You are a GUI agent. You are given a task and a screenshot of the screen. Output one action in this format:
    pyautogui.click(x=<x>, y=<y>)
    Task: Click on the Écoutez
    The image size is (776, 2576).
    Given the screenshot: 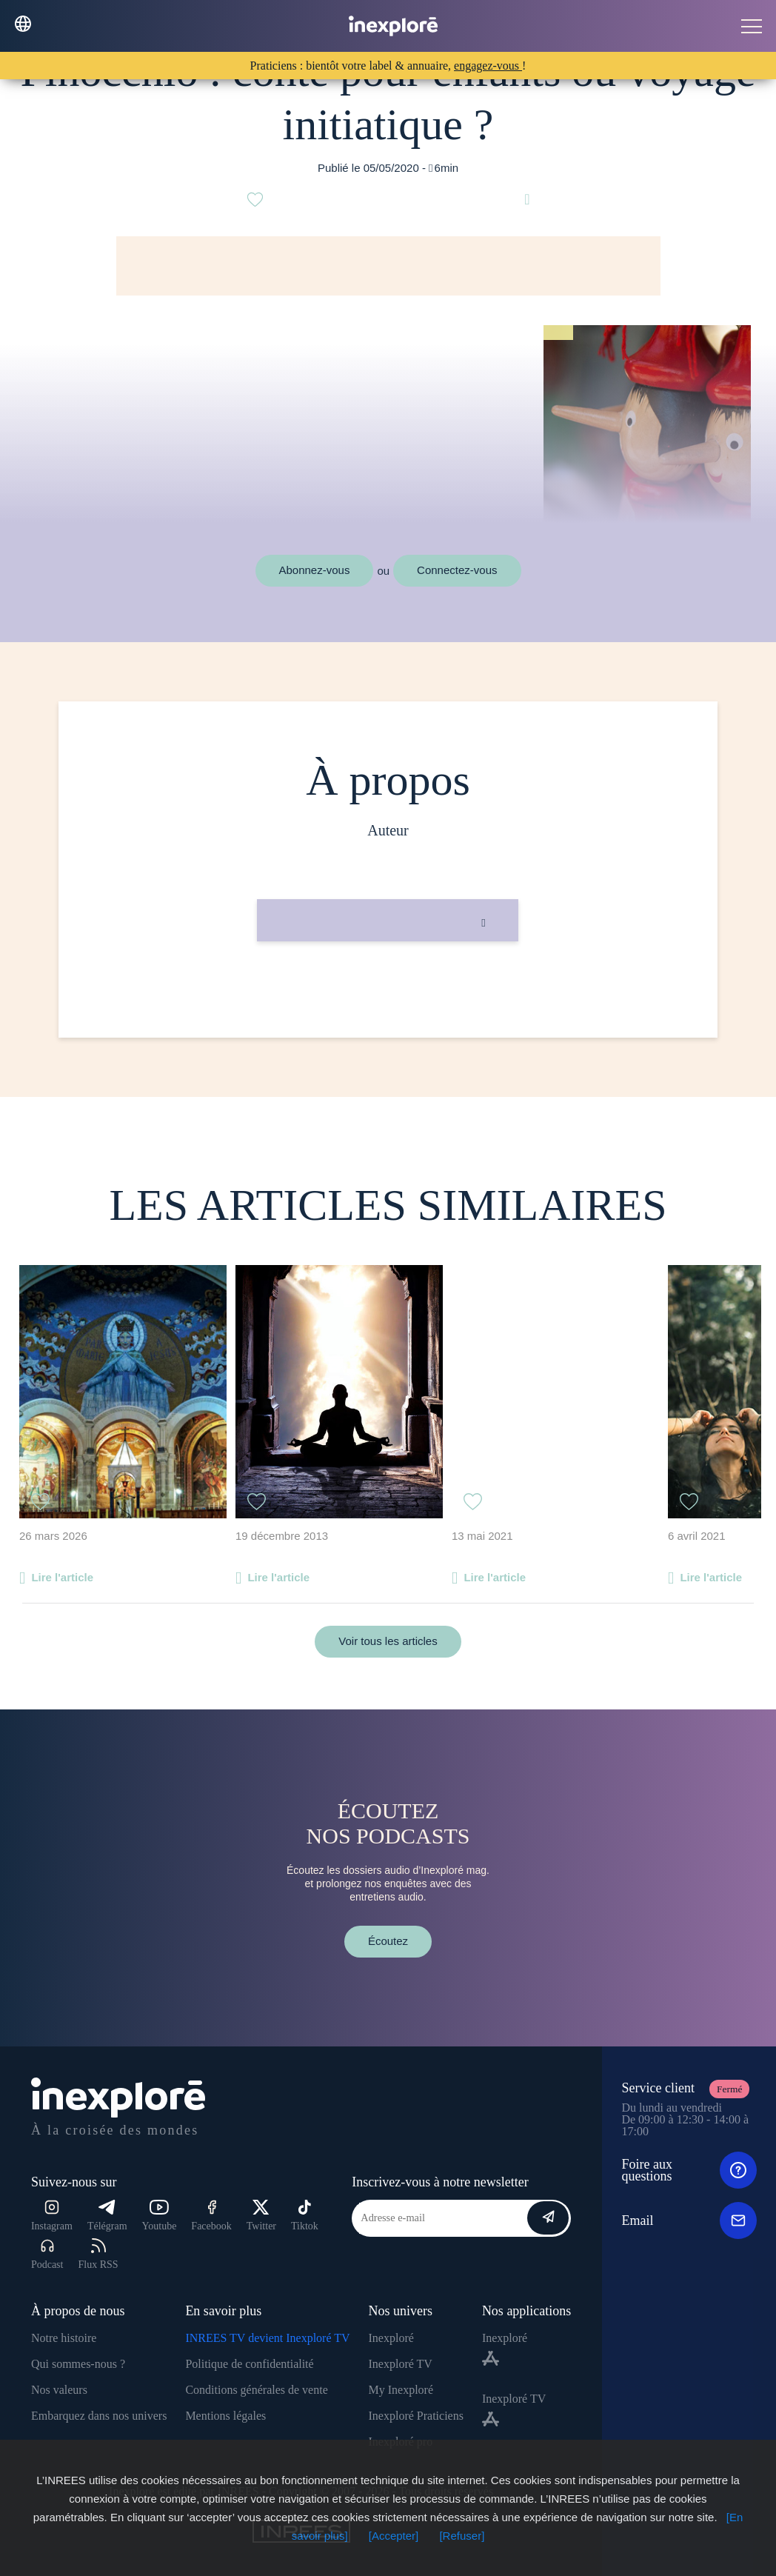 What is the action you would take?
    pyautogui.click(x=388, y=1941)
    